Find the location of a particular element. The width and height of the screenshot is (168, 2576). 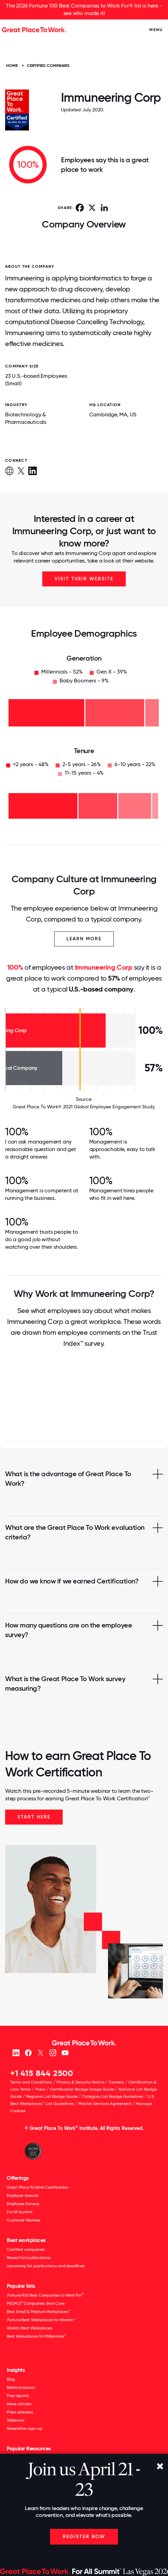

For All Summit is located at coordinates (20, 2212).